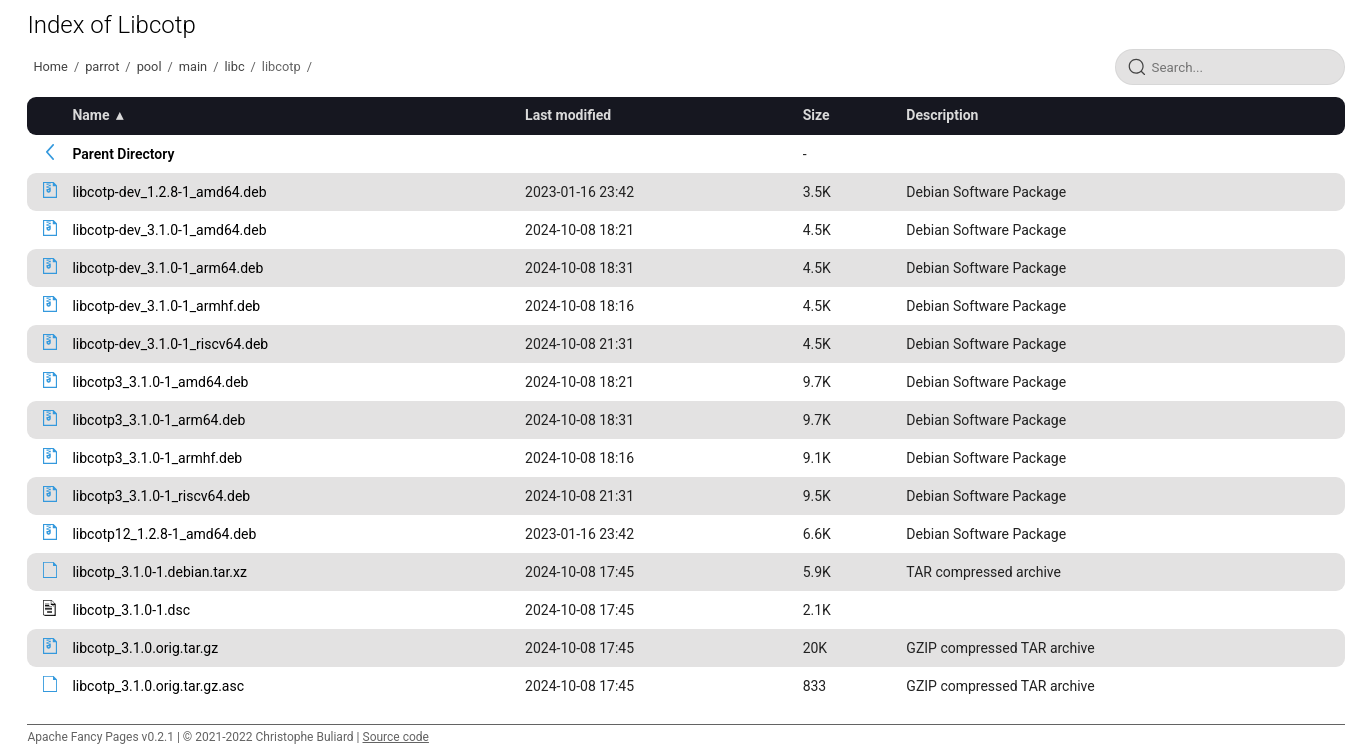 The height and width of the screenshot is (755, 1372). What do you see at coordinates (102, 66) in the screenshot?
I see `parrot` at bounding box center [102, 66].